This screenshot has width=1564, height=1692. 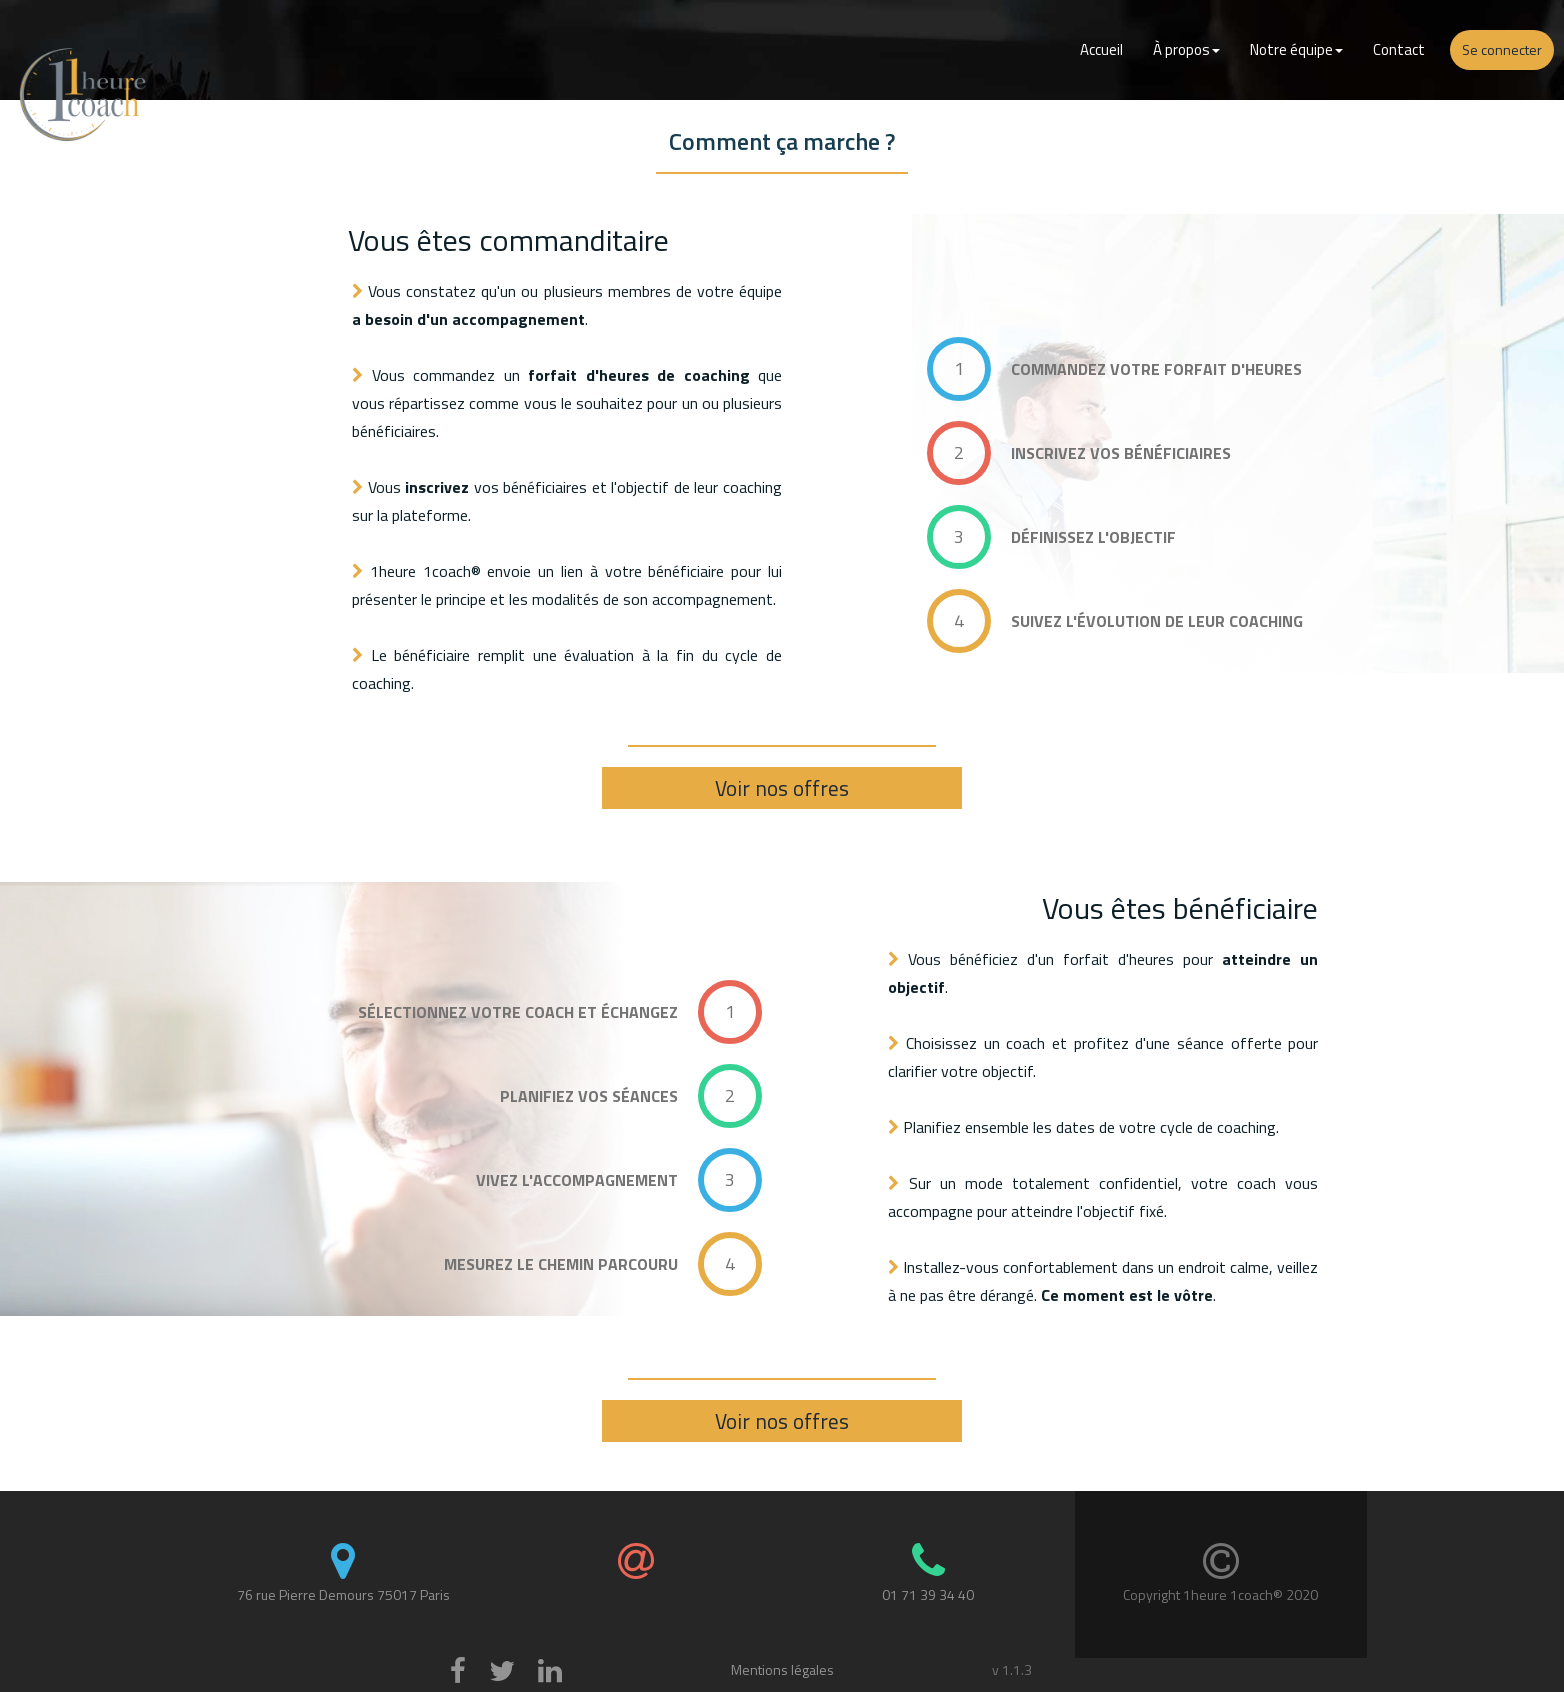 What do you see at coordinates (782, 1669) in the screenshot?
I see `Mentions légales` at bounding box center [782, 1669].